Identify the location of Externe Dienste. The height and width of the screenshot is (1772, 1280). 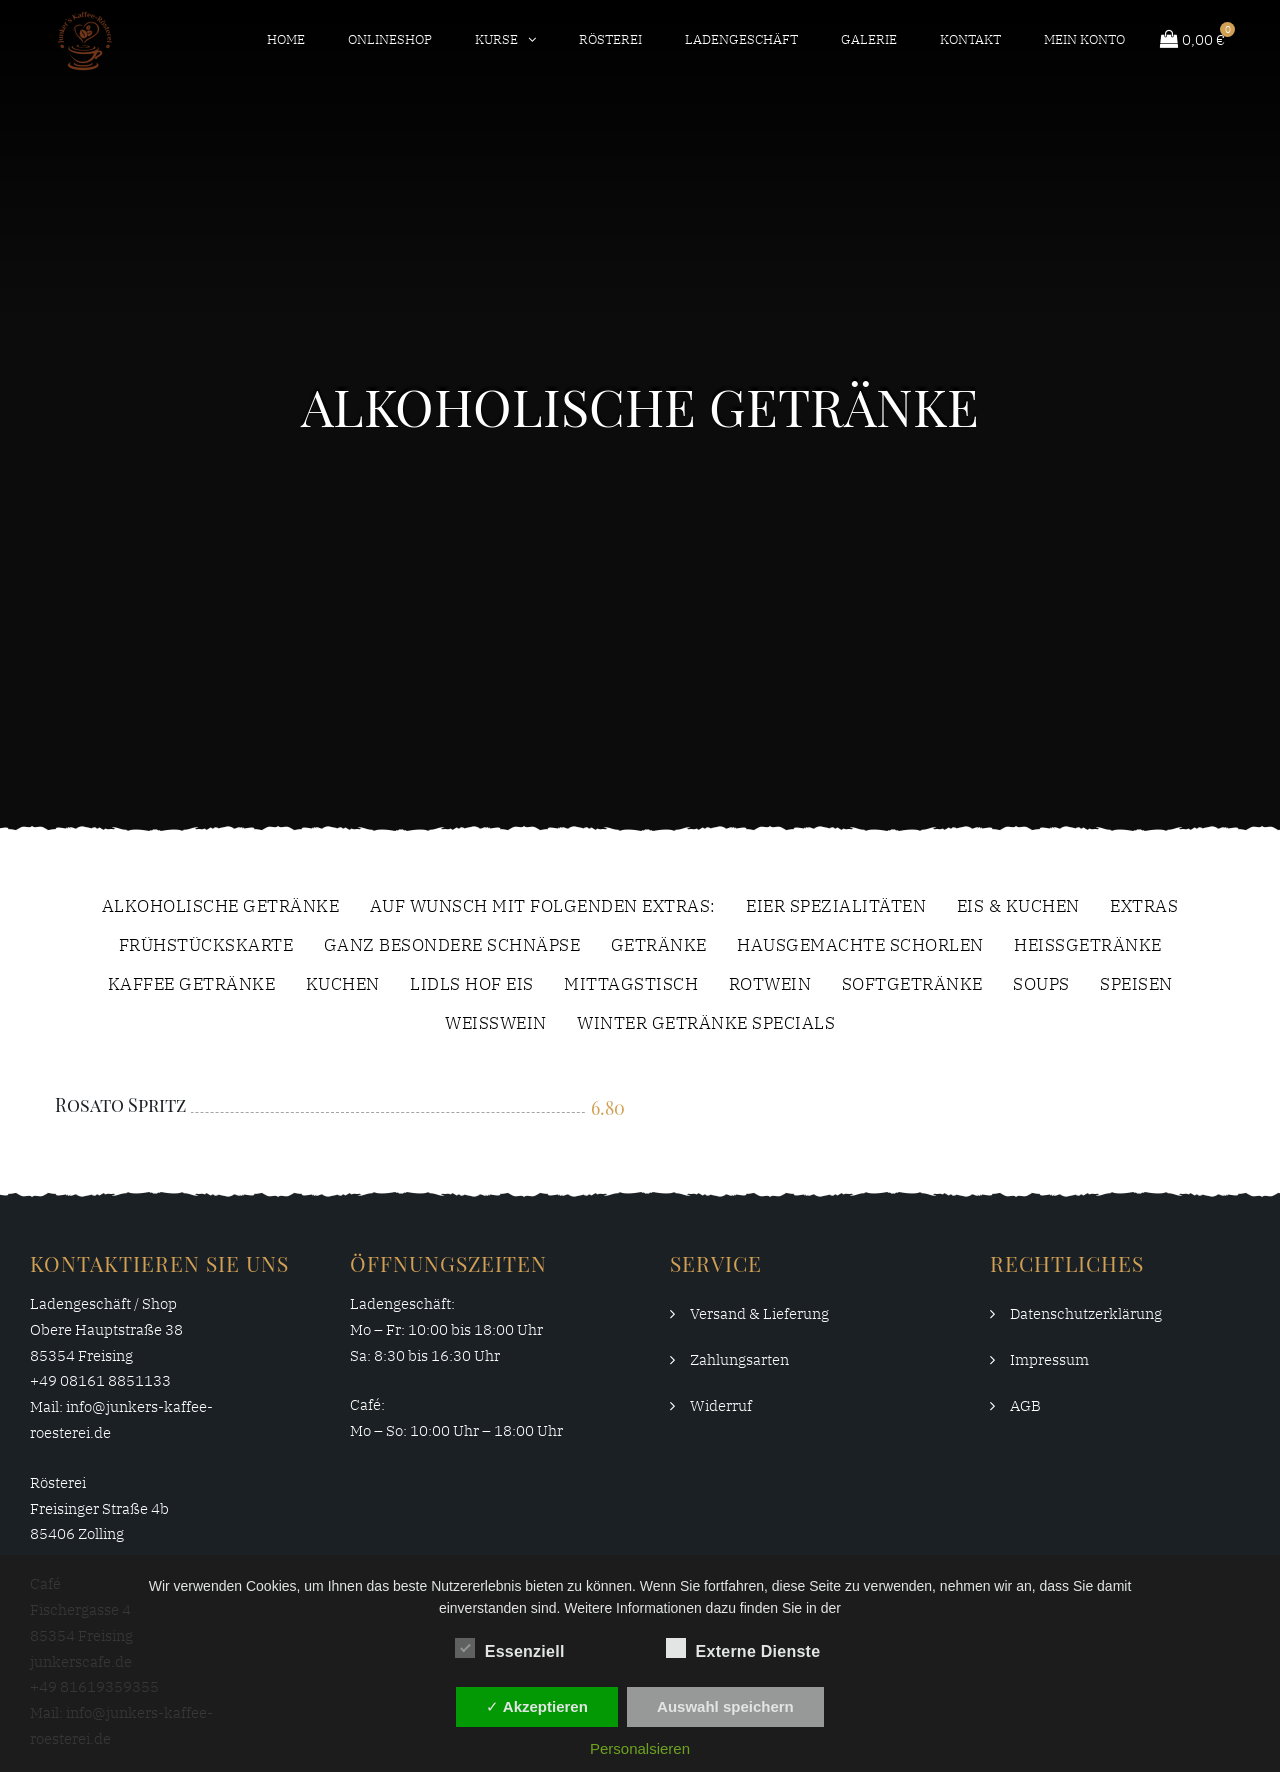
(743, 1648).